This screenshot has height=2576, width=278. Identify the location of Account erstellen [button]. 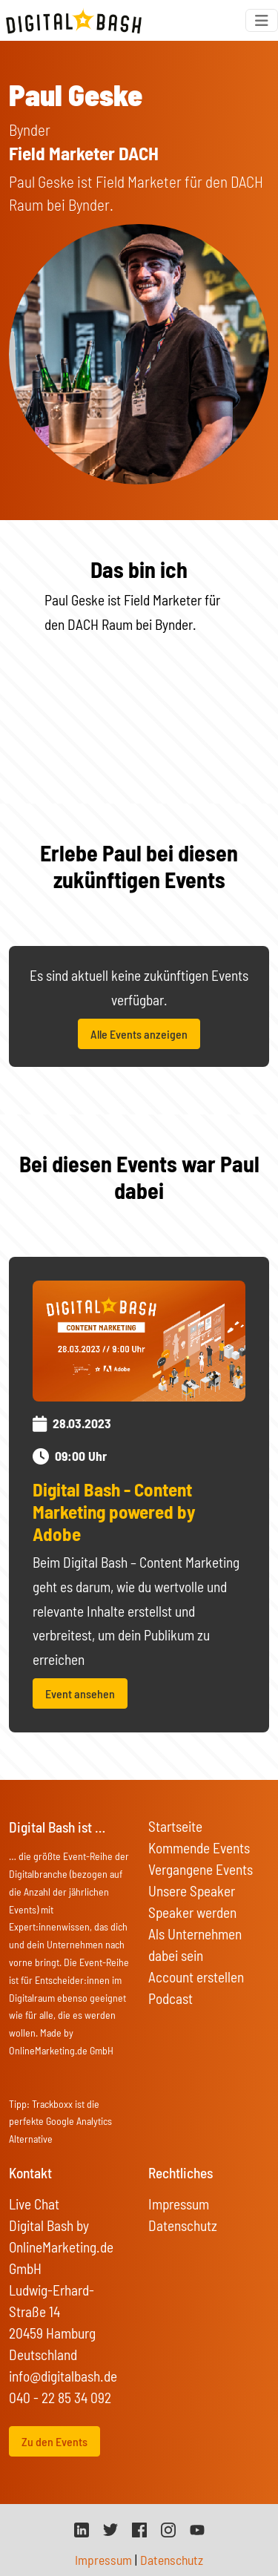
(196, 1976).